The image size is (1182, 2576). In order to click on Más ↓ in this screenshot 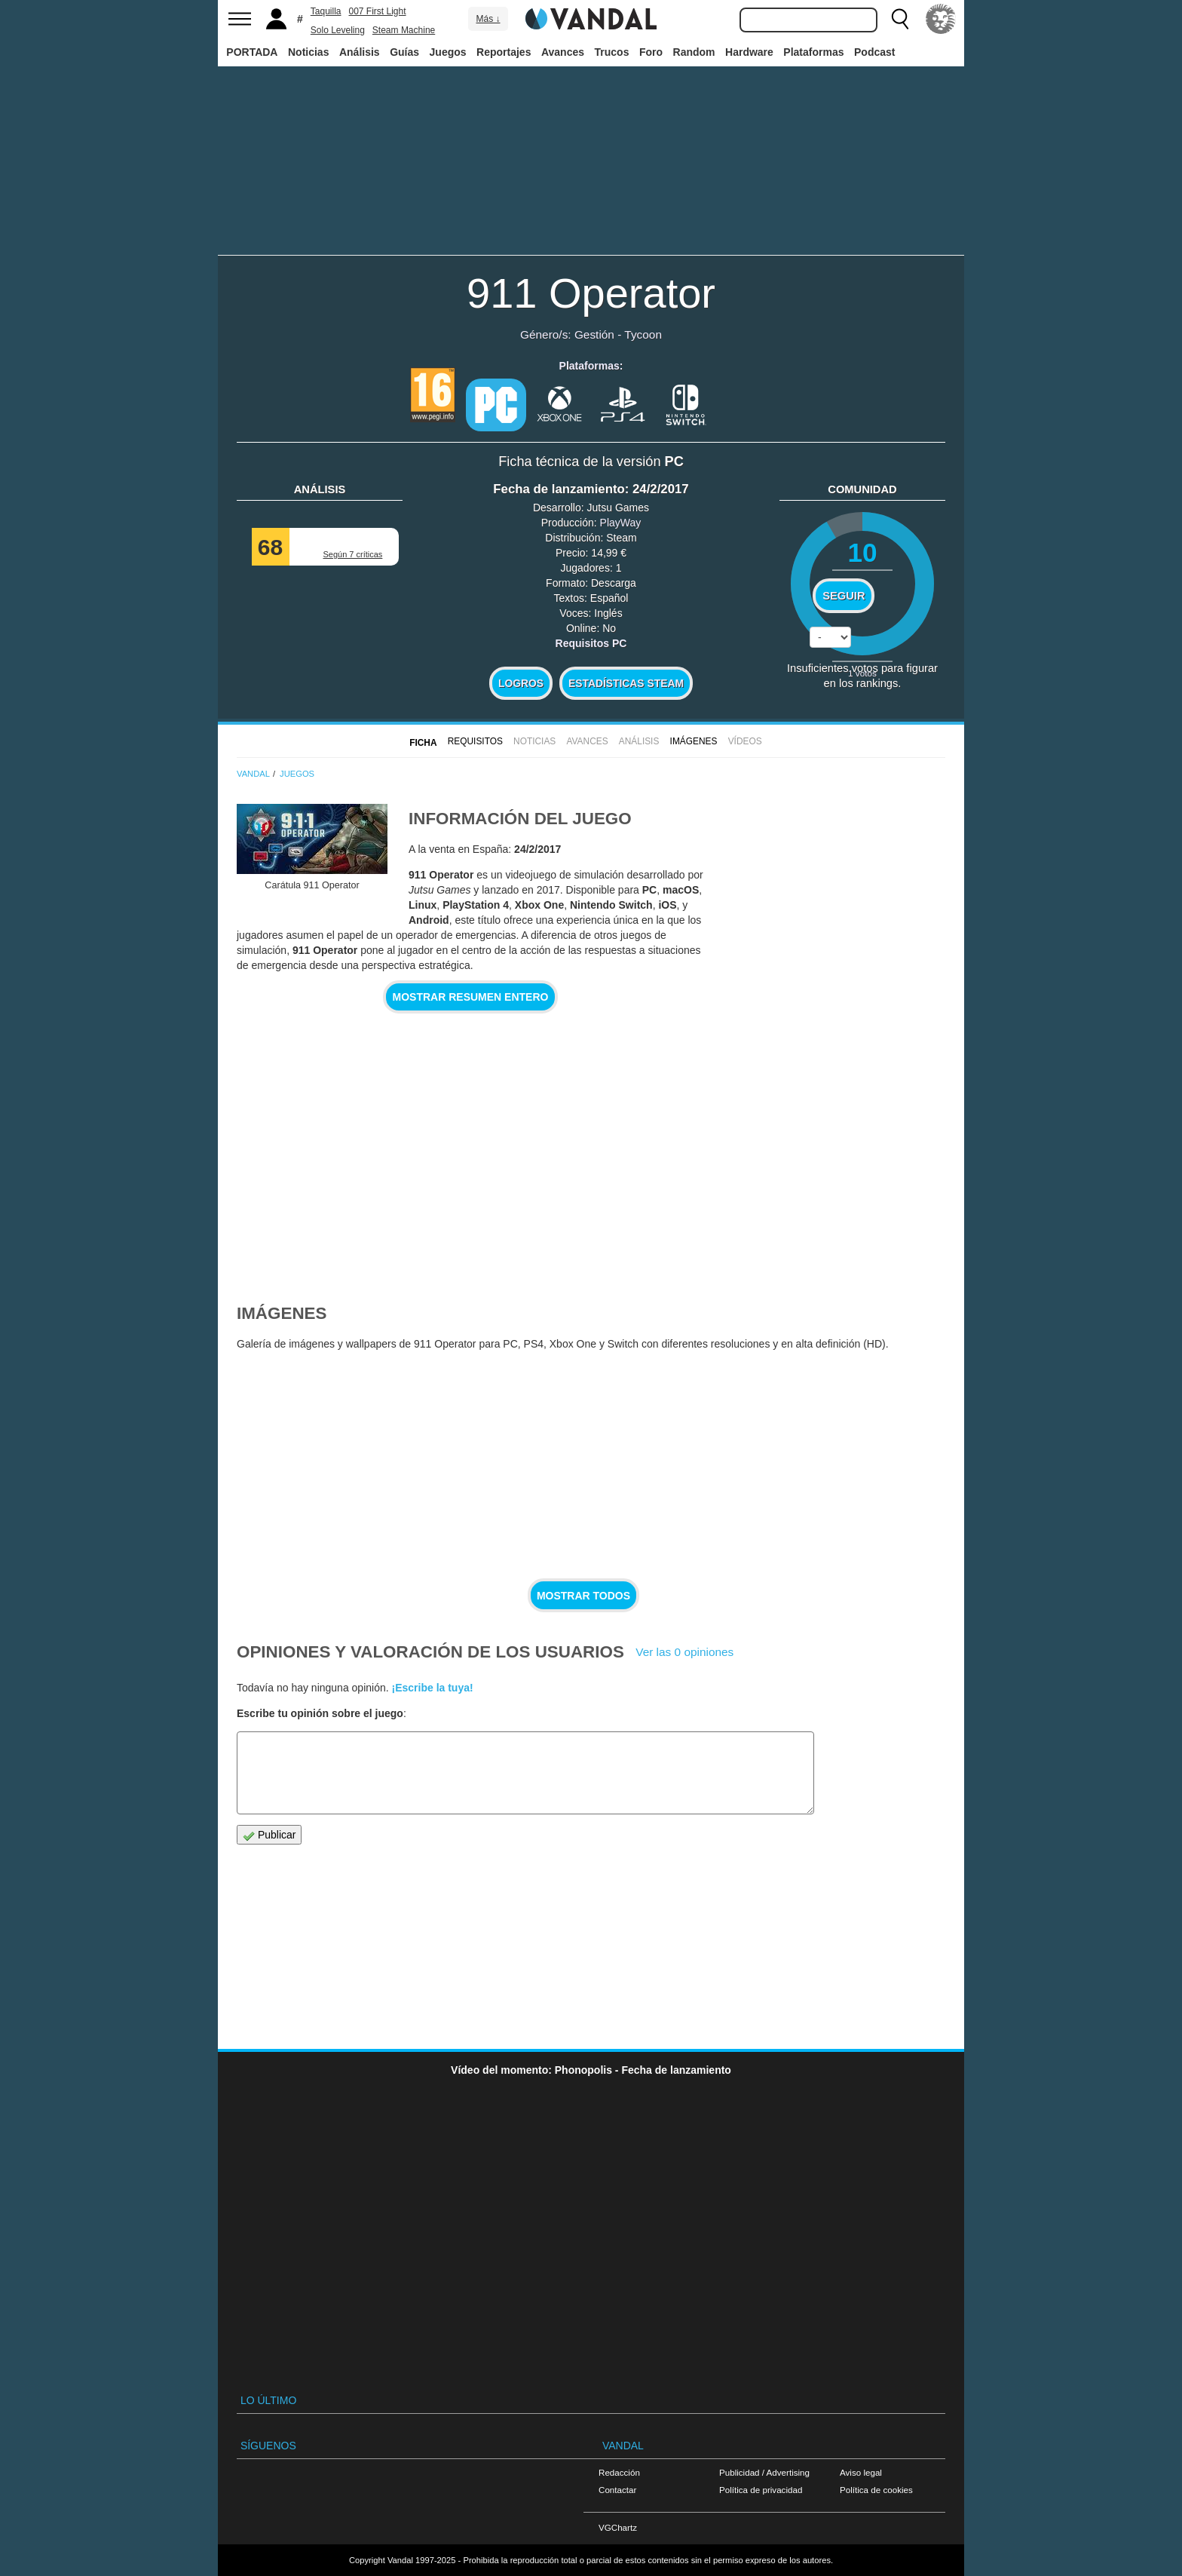, I will do `click(488, 19)`.